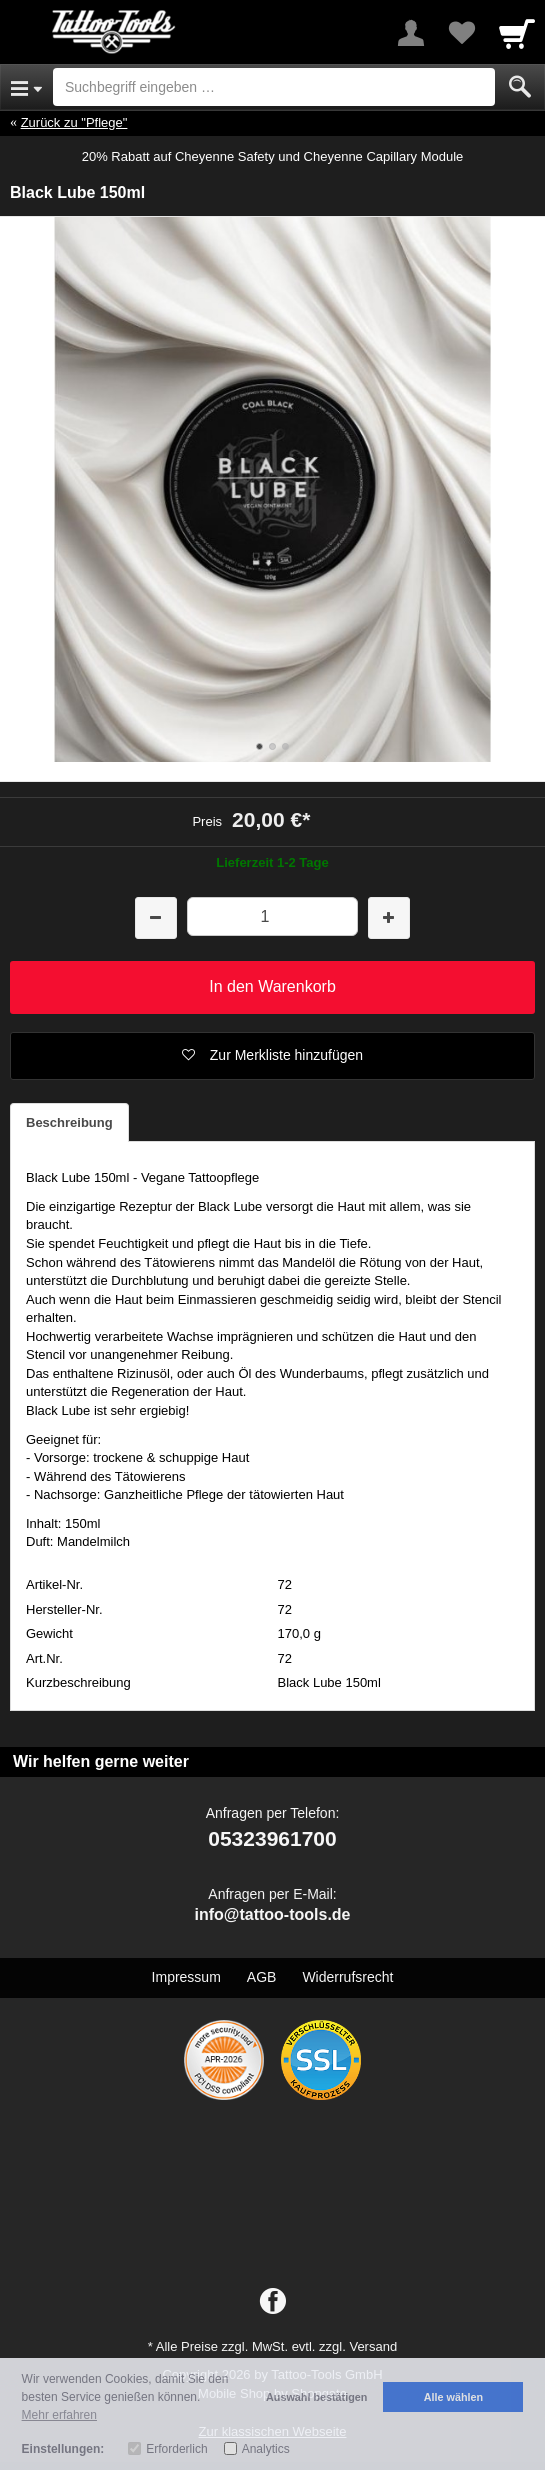  What do you see at coordinates (453, 2397) in the screenshot?
I see `Alle wählen [button]` at bounding box center [453, 2397].